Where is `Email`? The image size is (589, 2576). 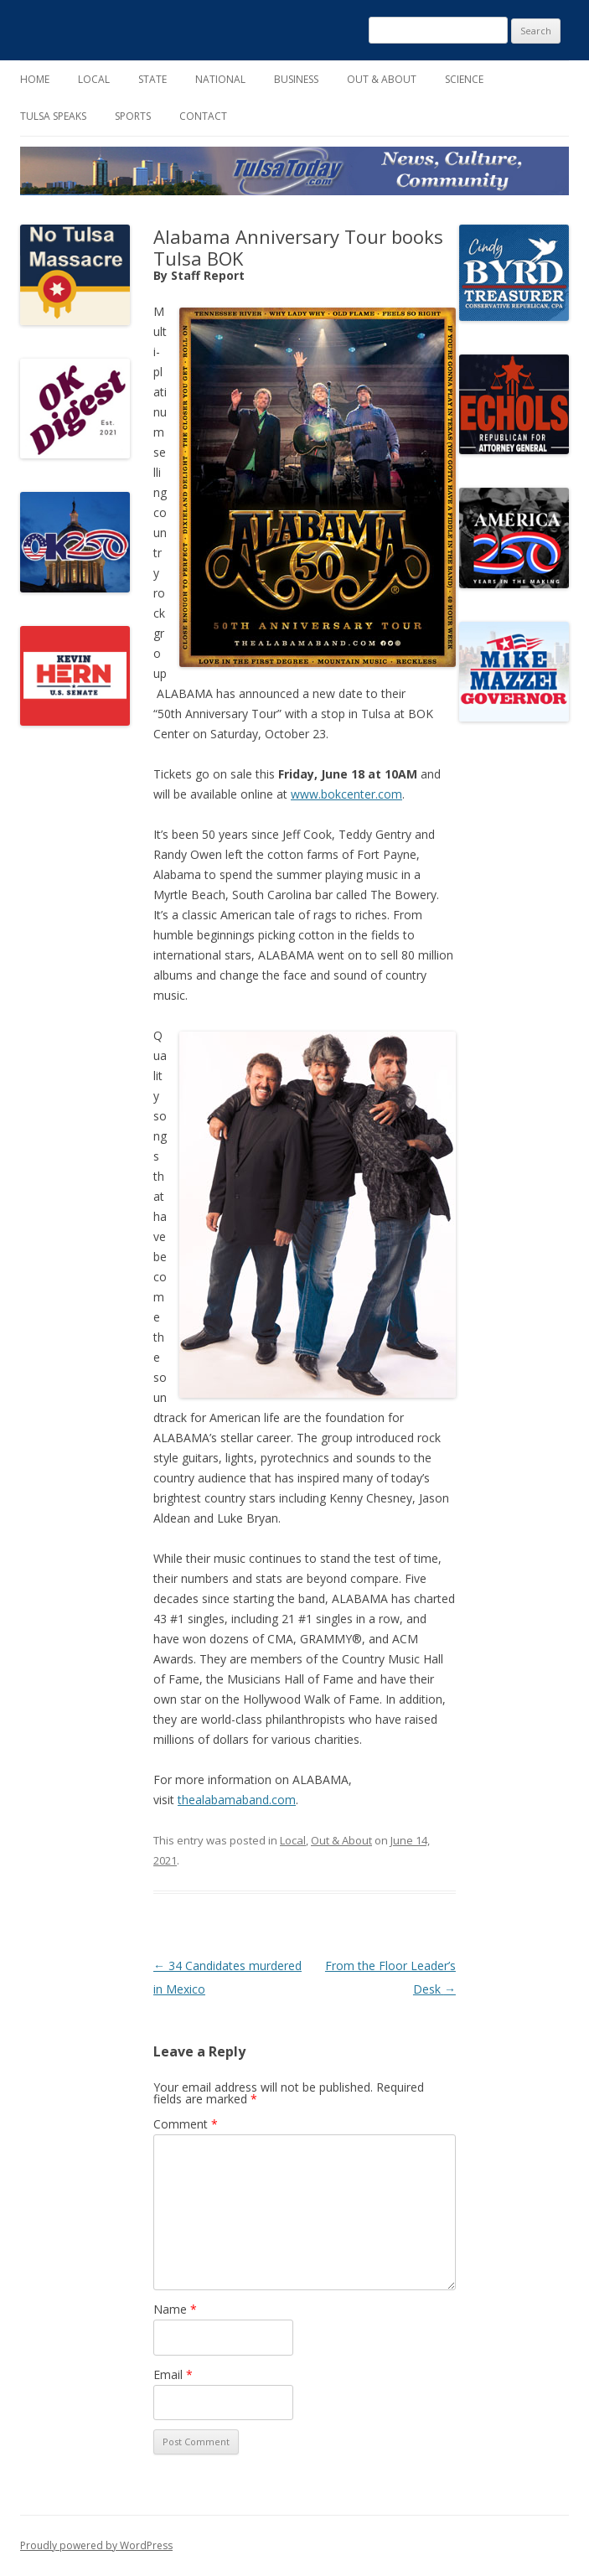 Email is located at coordinates (173, 2374).